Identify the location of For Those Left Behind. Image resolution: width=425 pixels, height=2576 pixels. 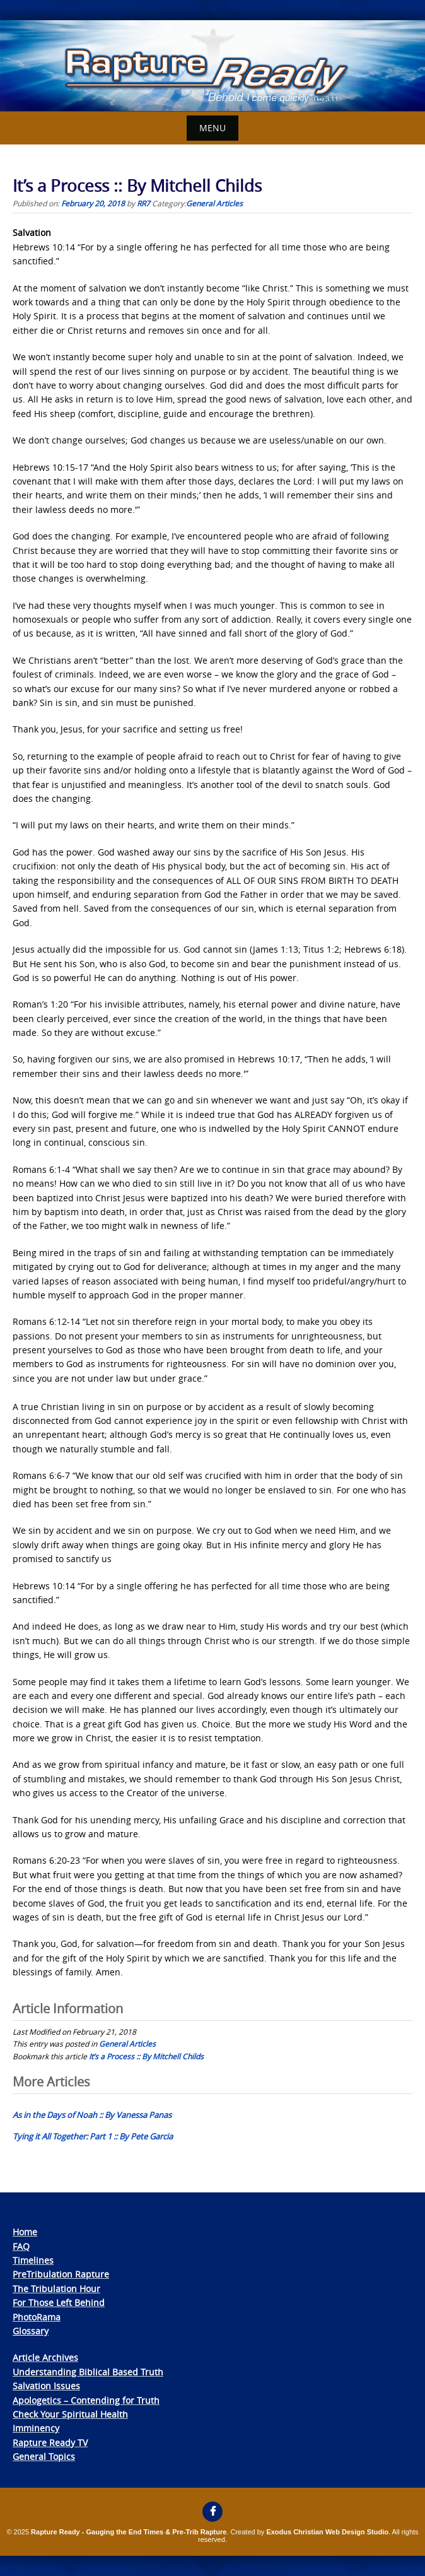
(59, 2302).